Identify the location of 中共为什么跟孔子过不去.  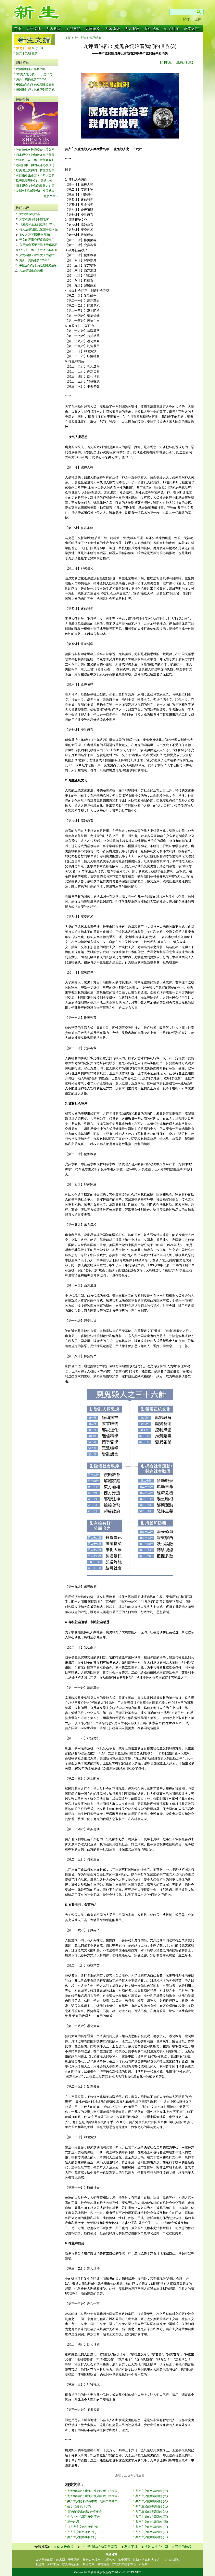
(83, 2516).